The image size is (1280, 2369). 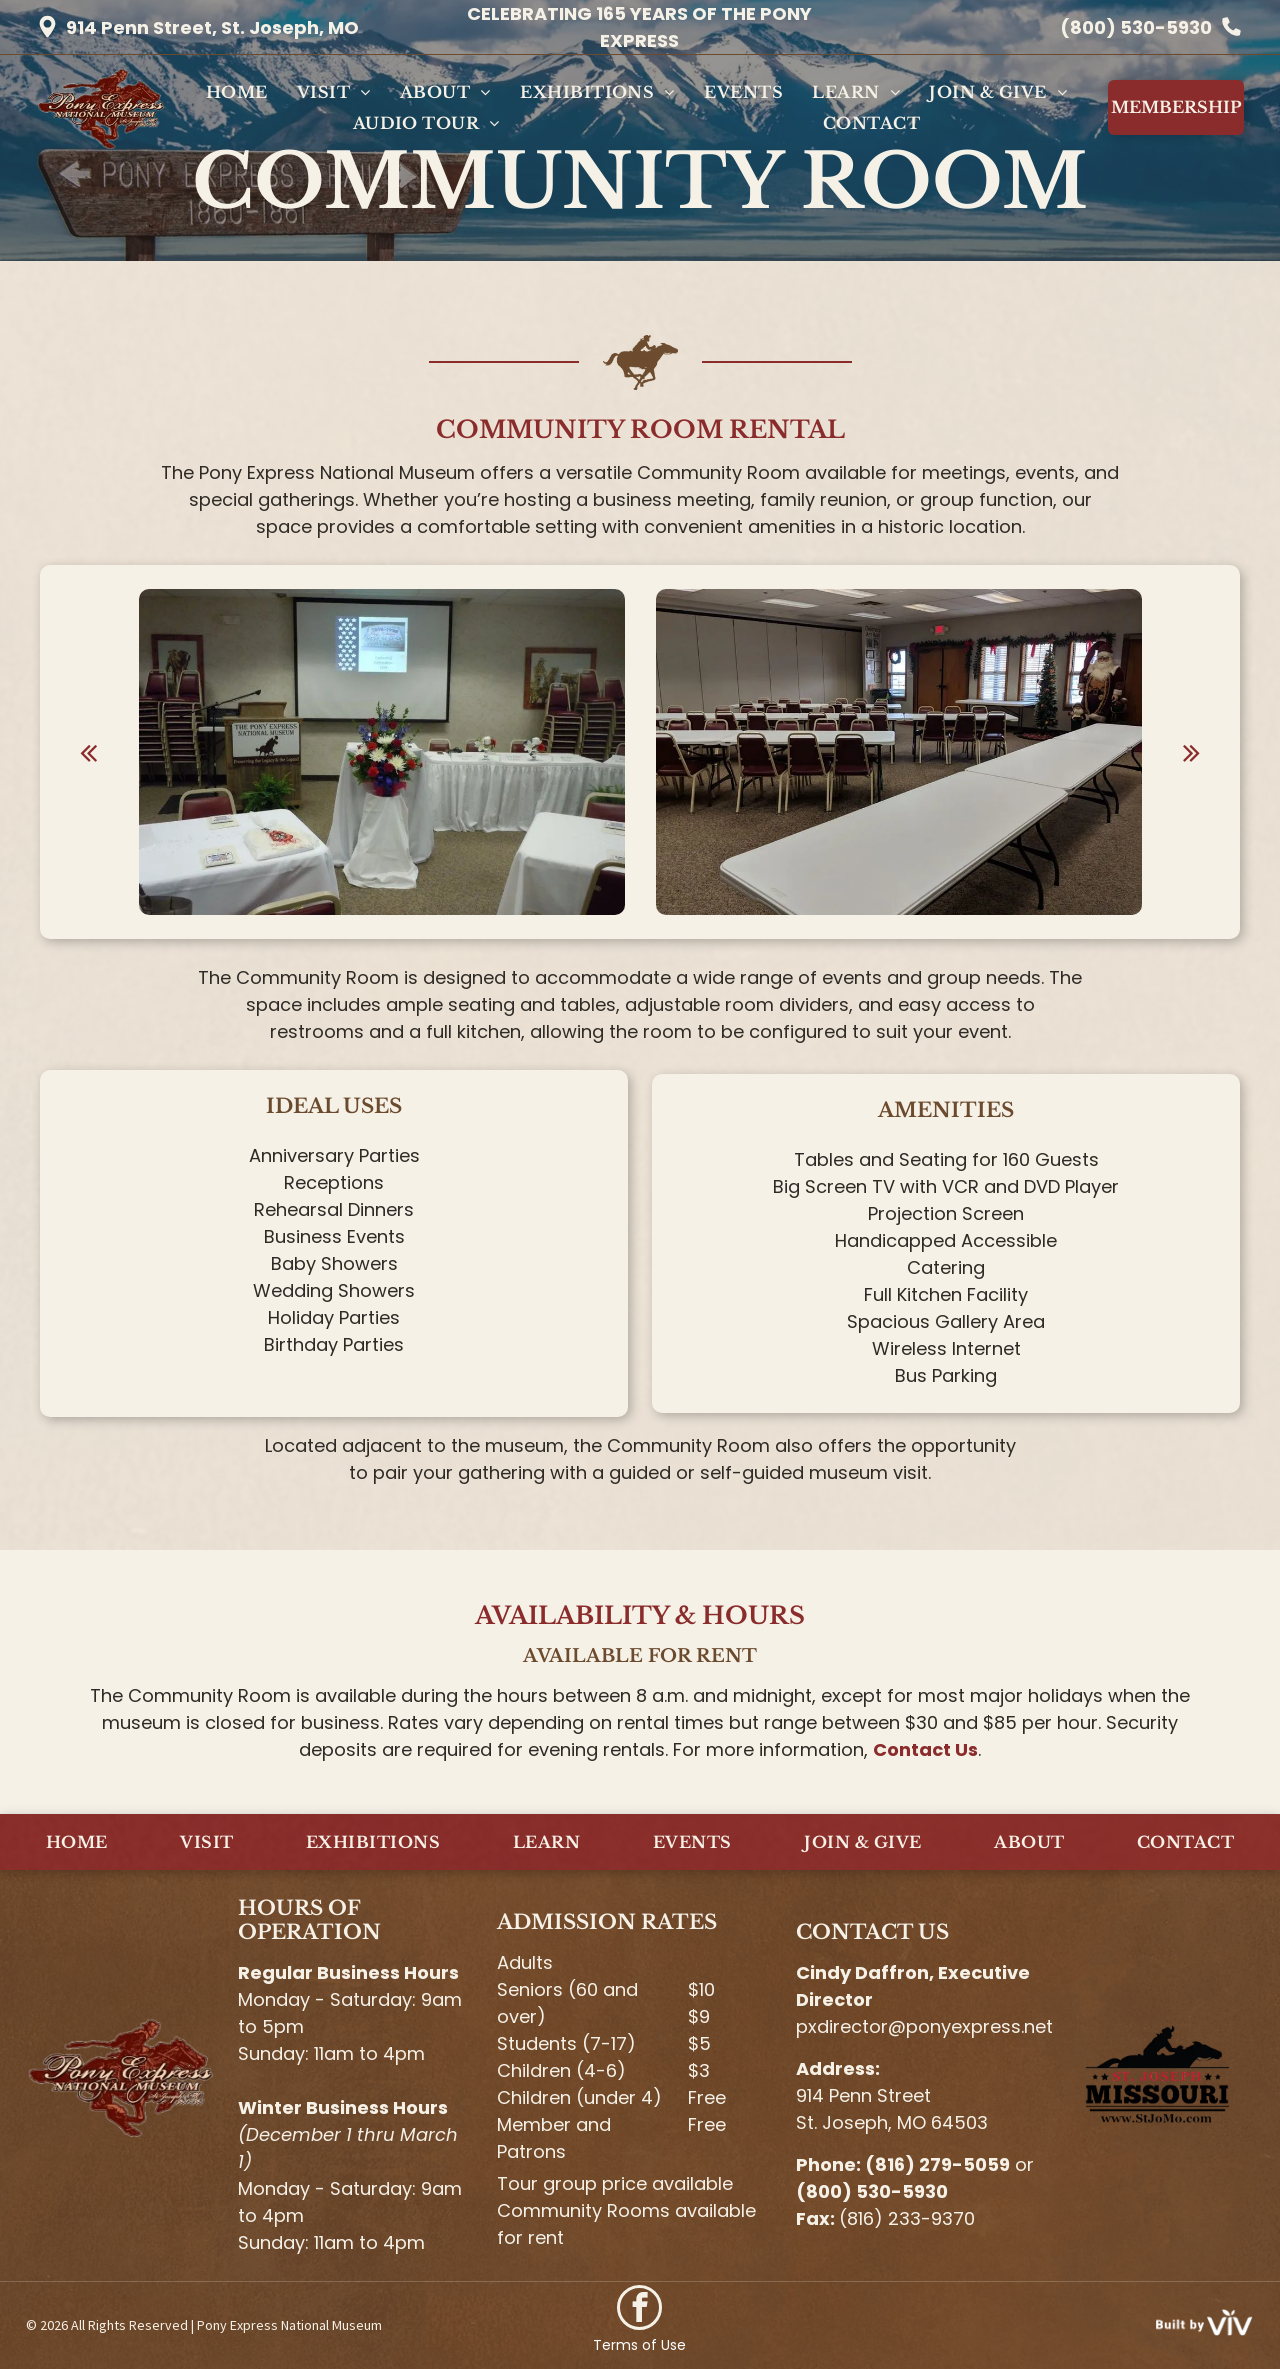 I want to click on (800) 530-5930, so click(x=1136, y=27).